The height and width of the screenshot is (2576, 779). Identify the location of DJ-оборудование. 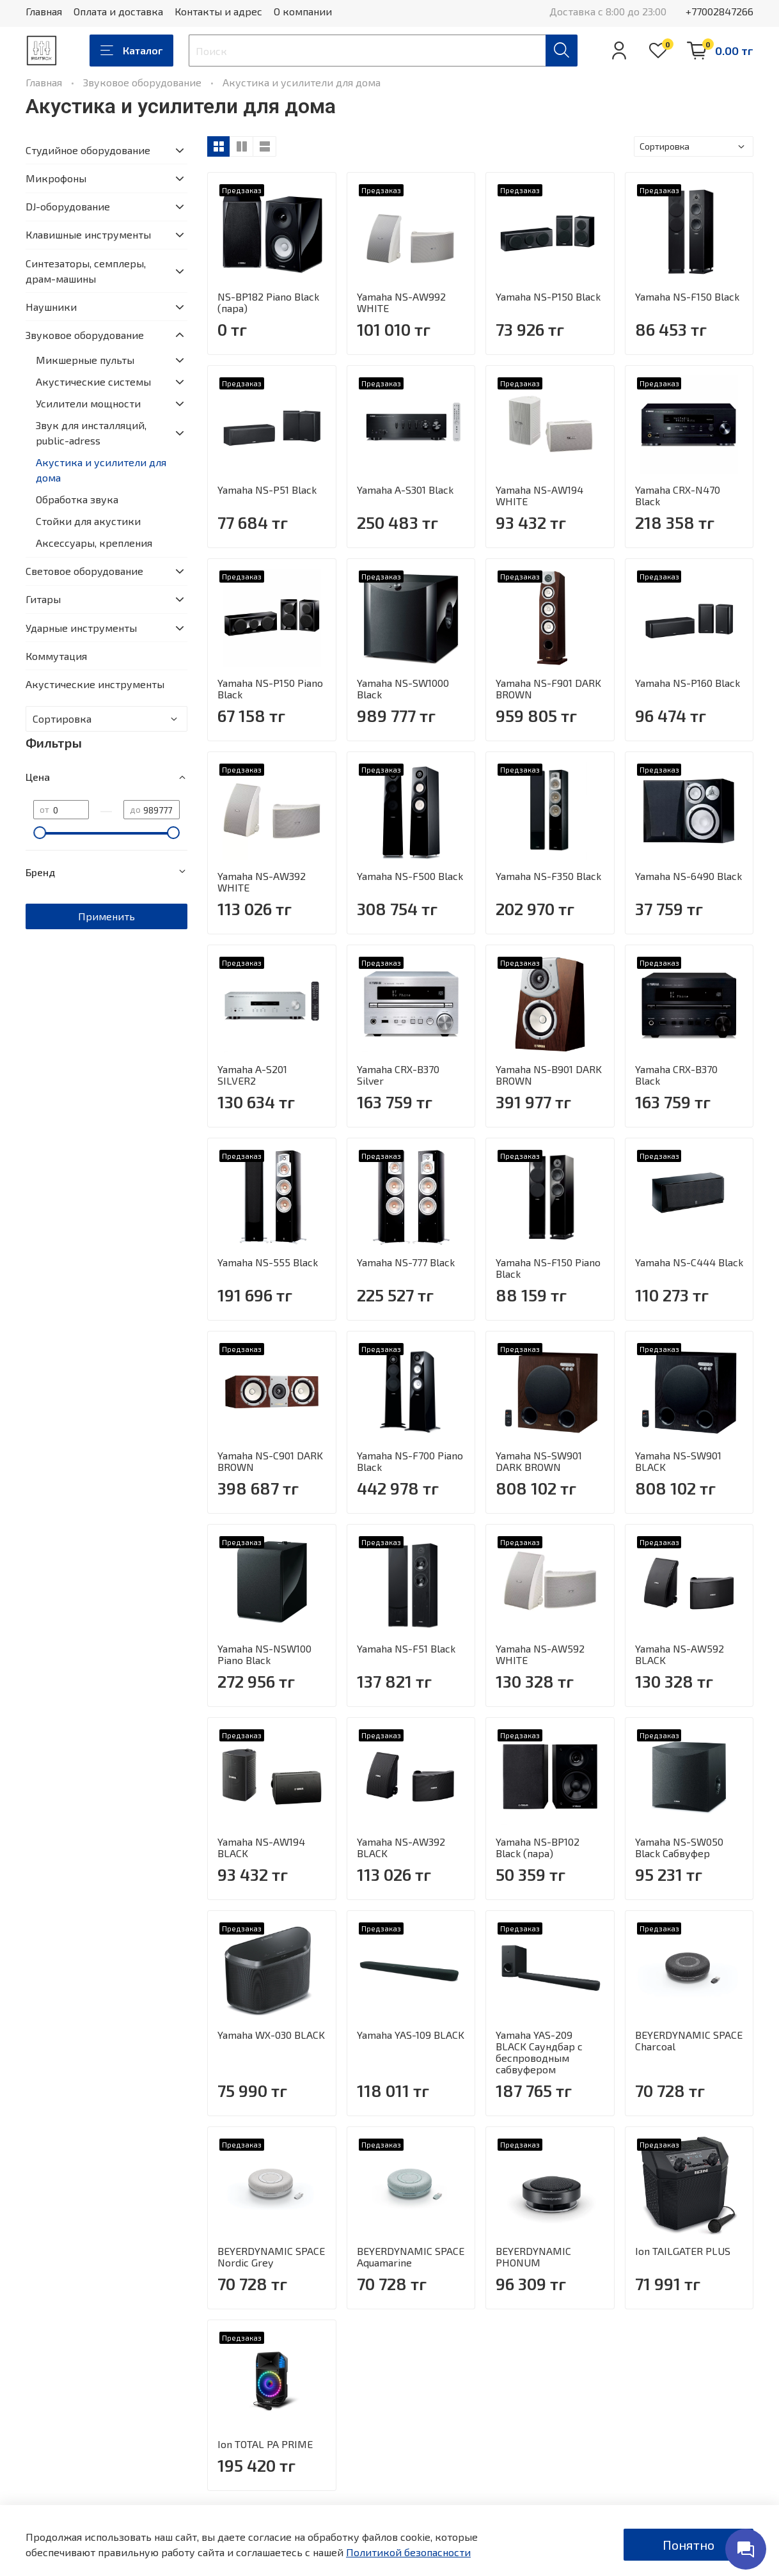
(68, 206).